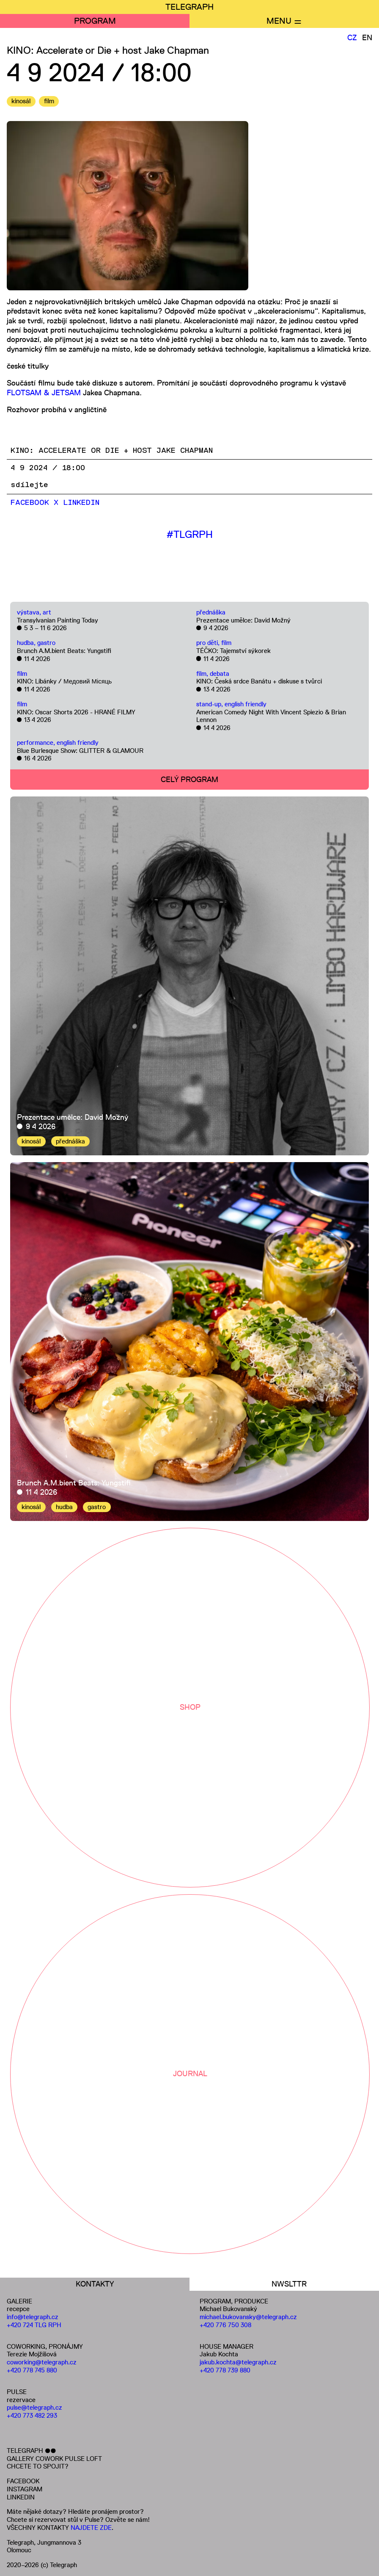 This screenshot has height=2576, width=379. What do you see at coordinates (225, 2325) in the screenshot?
I see `+420 776 750 308` at bounding box center [225, 2325].